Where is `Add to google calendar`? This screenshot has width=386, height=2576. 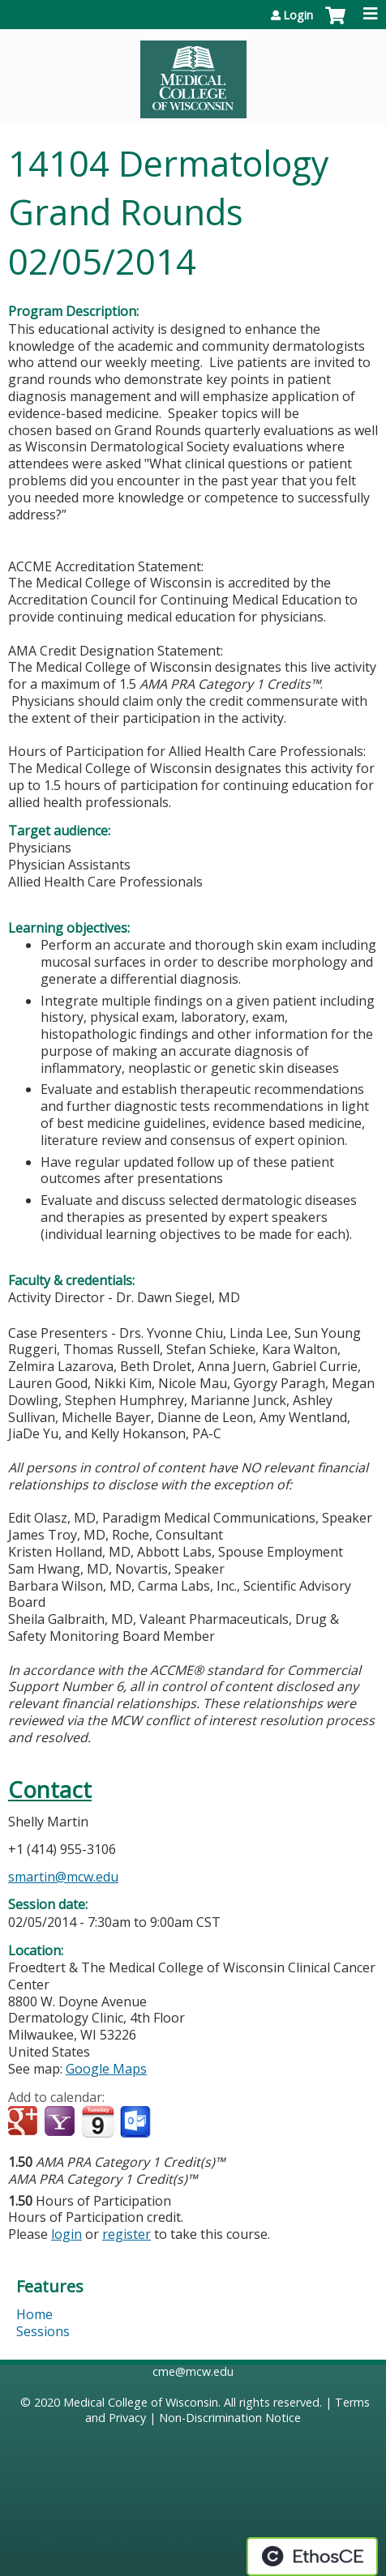
Add to google calendar is located at coordinates (24, 2122).